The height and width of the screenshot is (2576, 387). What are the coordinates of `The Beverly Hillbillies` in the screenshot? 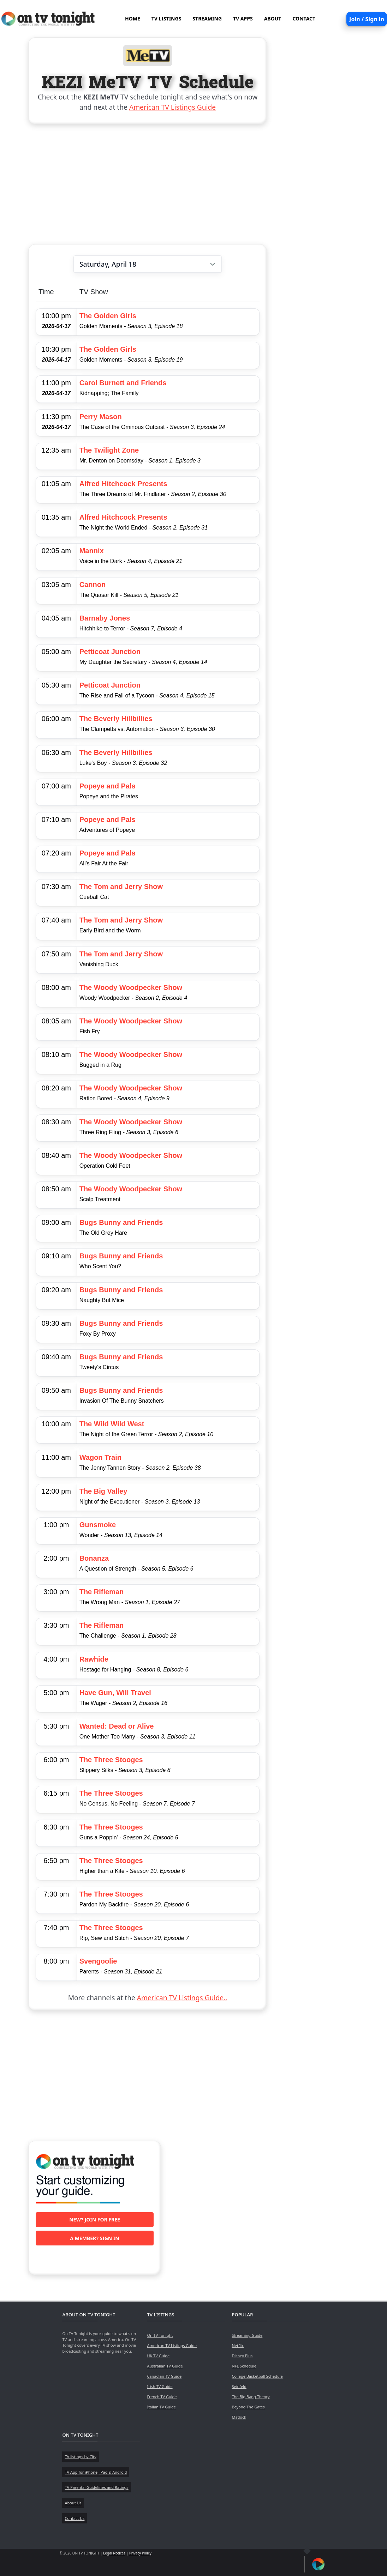 It's located at (116, 718).